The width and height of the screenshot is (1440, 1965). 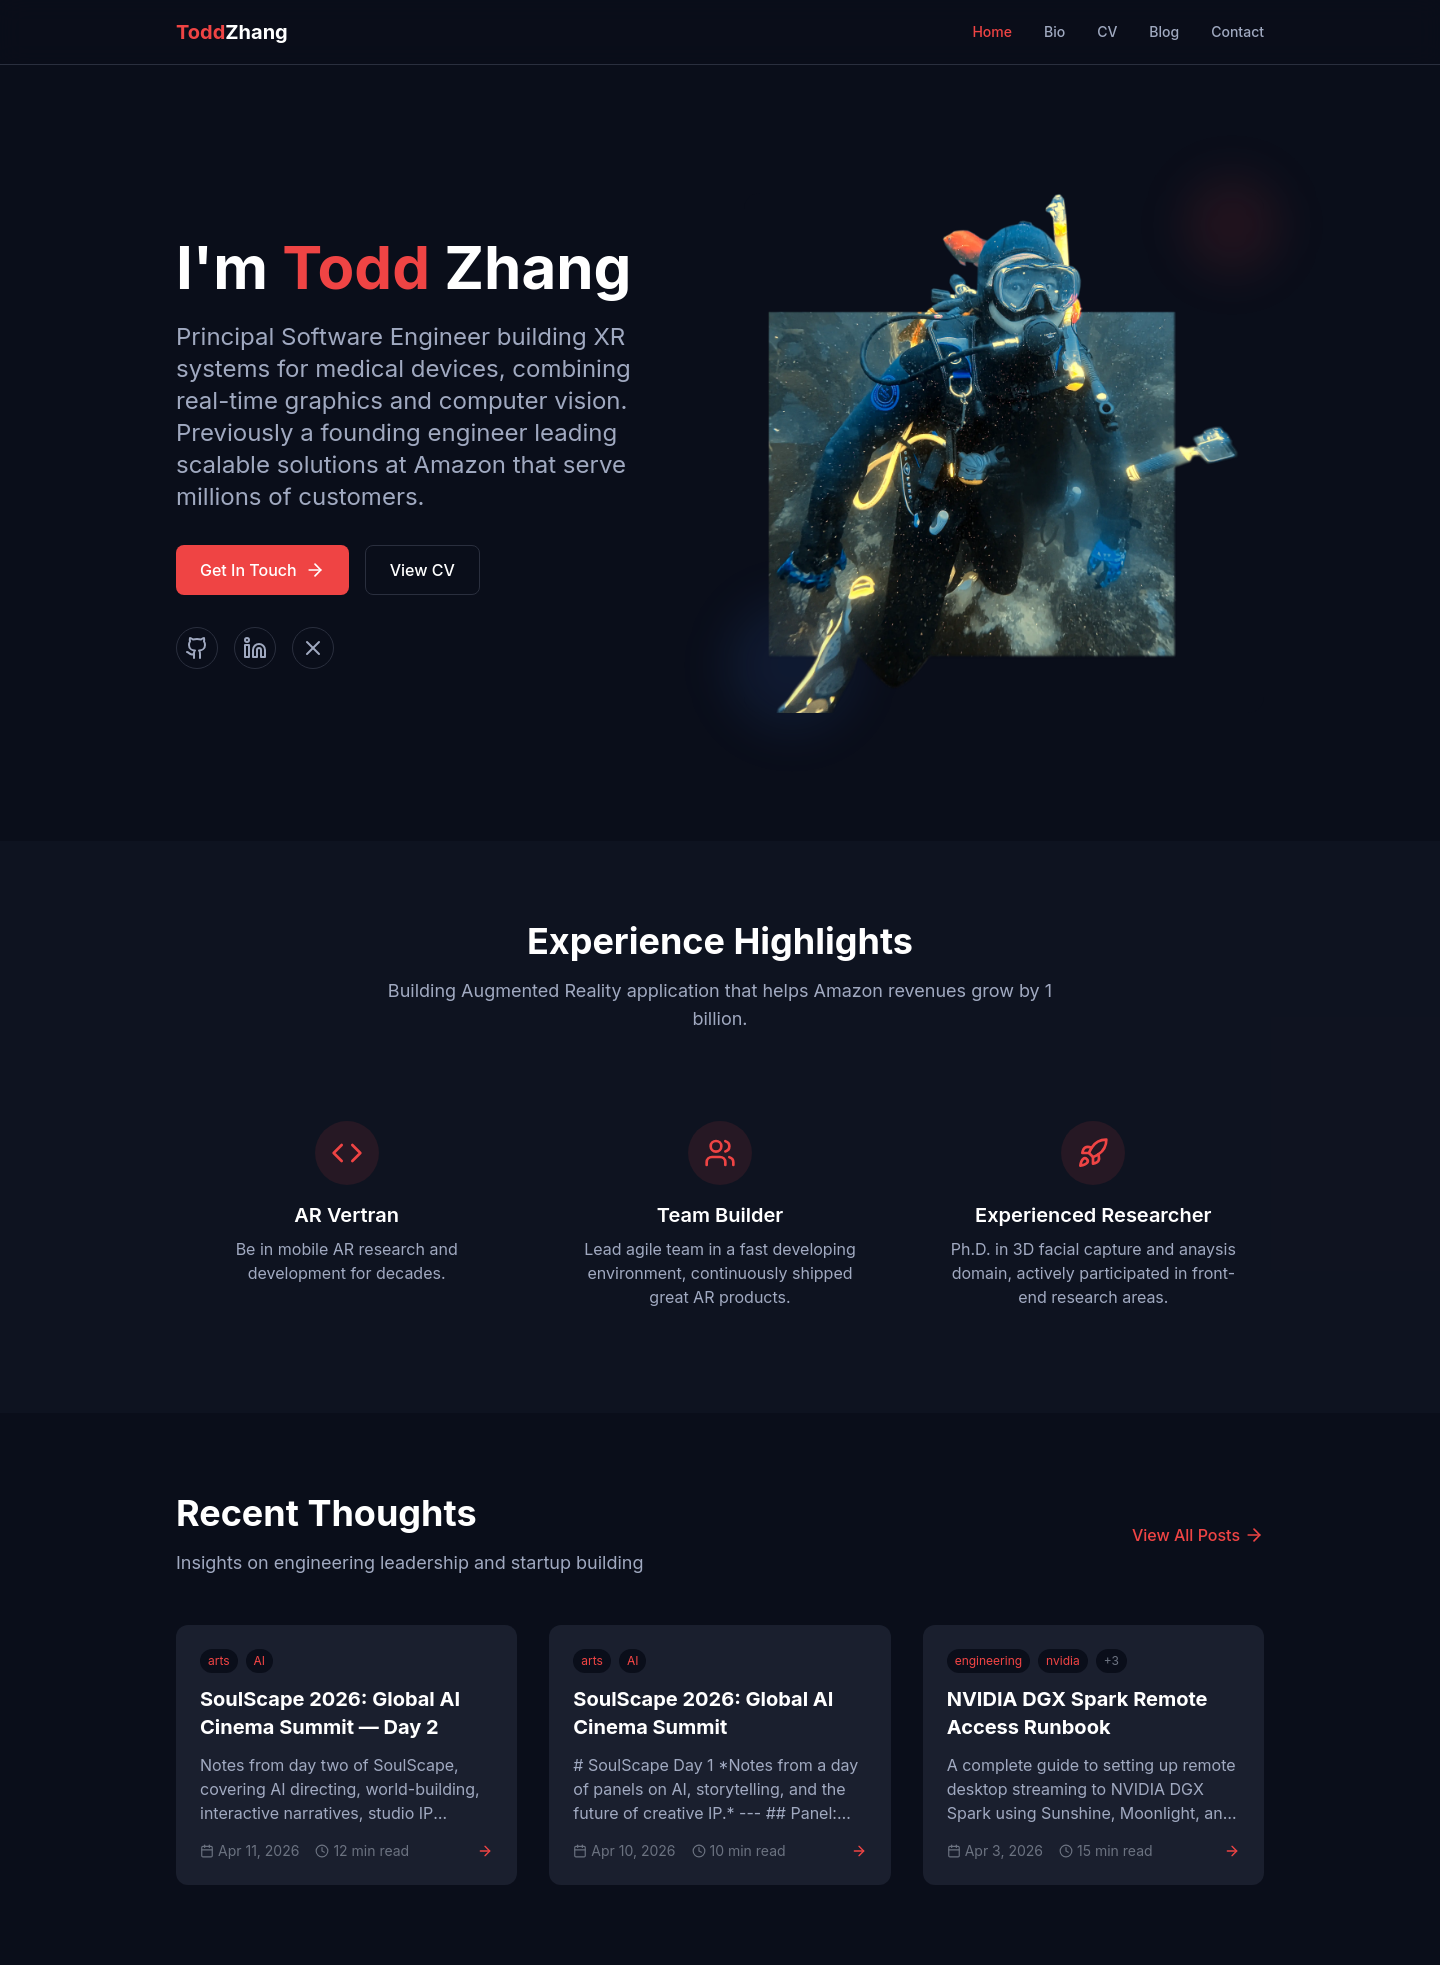 What do you see at coordinates (197, 648) in the screenshot?
I see `[GitHub]` at bounding box center [197, 648].